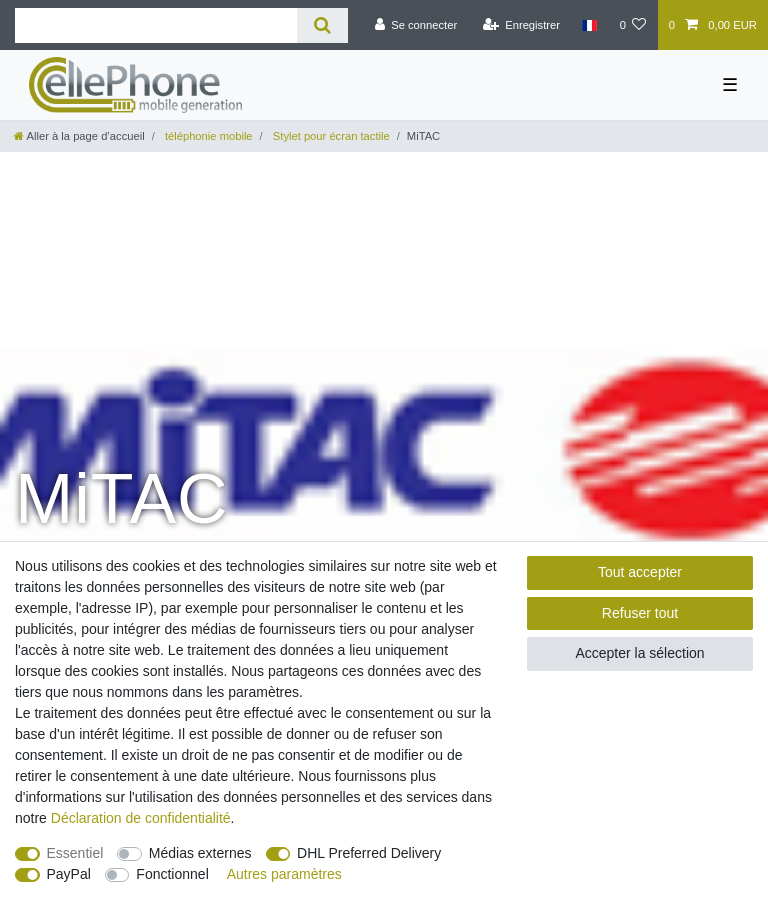  What do you see at coordinates (75, 853) in the screenshot?
I see `Essentiel` at bounding box center [75, 853].